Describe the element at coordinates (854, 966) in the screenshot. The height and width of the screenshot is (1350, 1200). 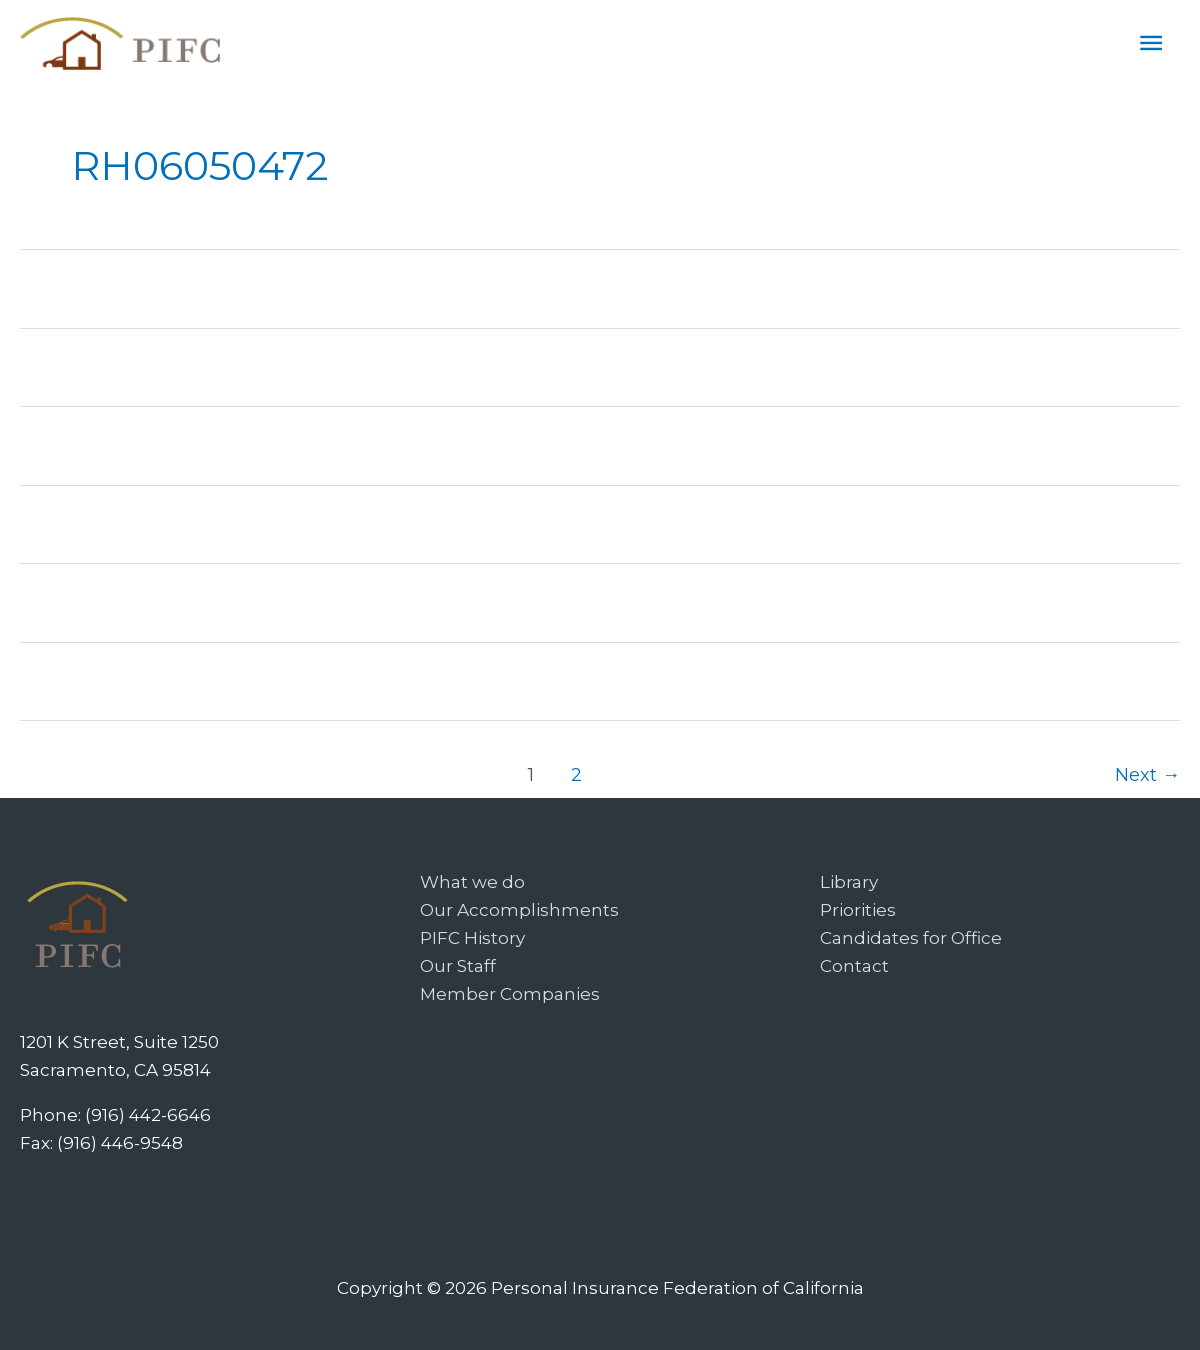
I see `Contact` at that location.